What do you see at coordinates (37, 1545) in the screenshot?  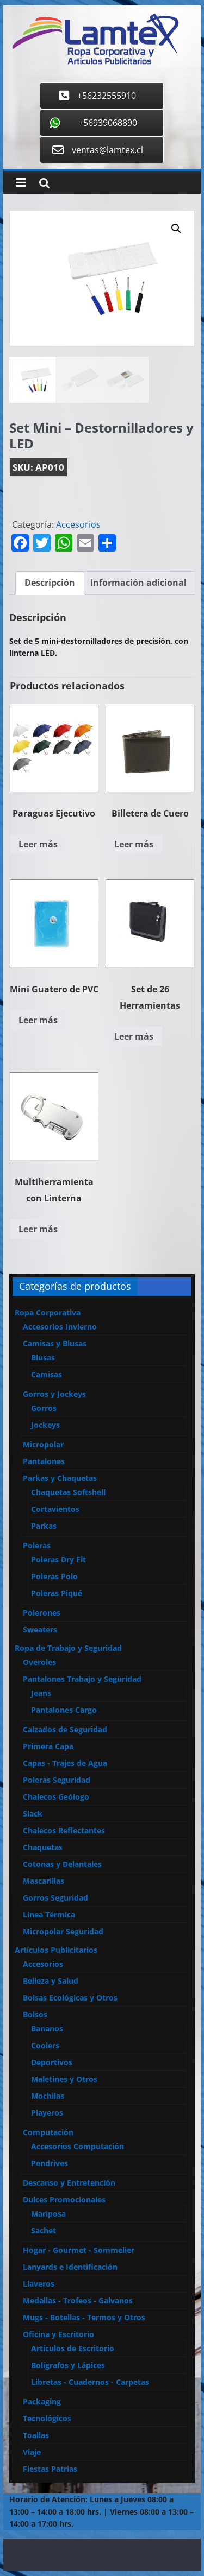 I see `Poleras` at bounding box center [37, 1545].